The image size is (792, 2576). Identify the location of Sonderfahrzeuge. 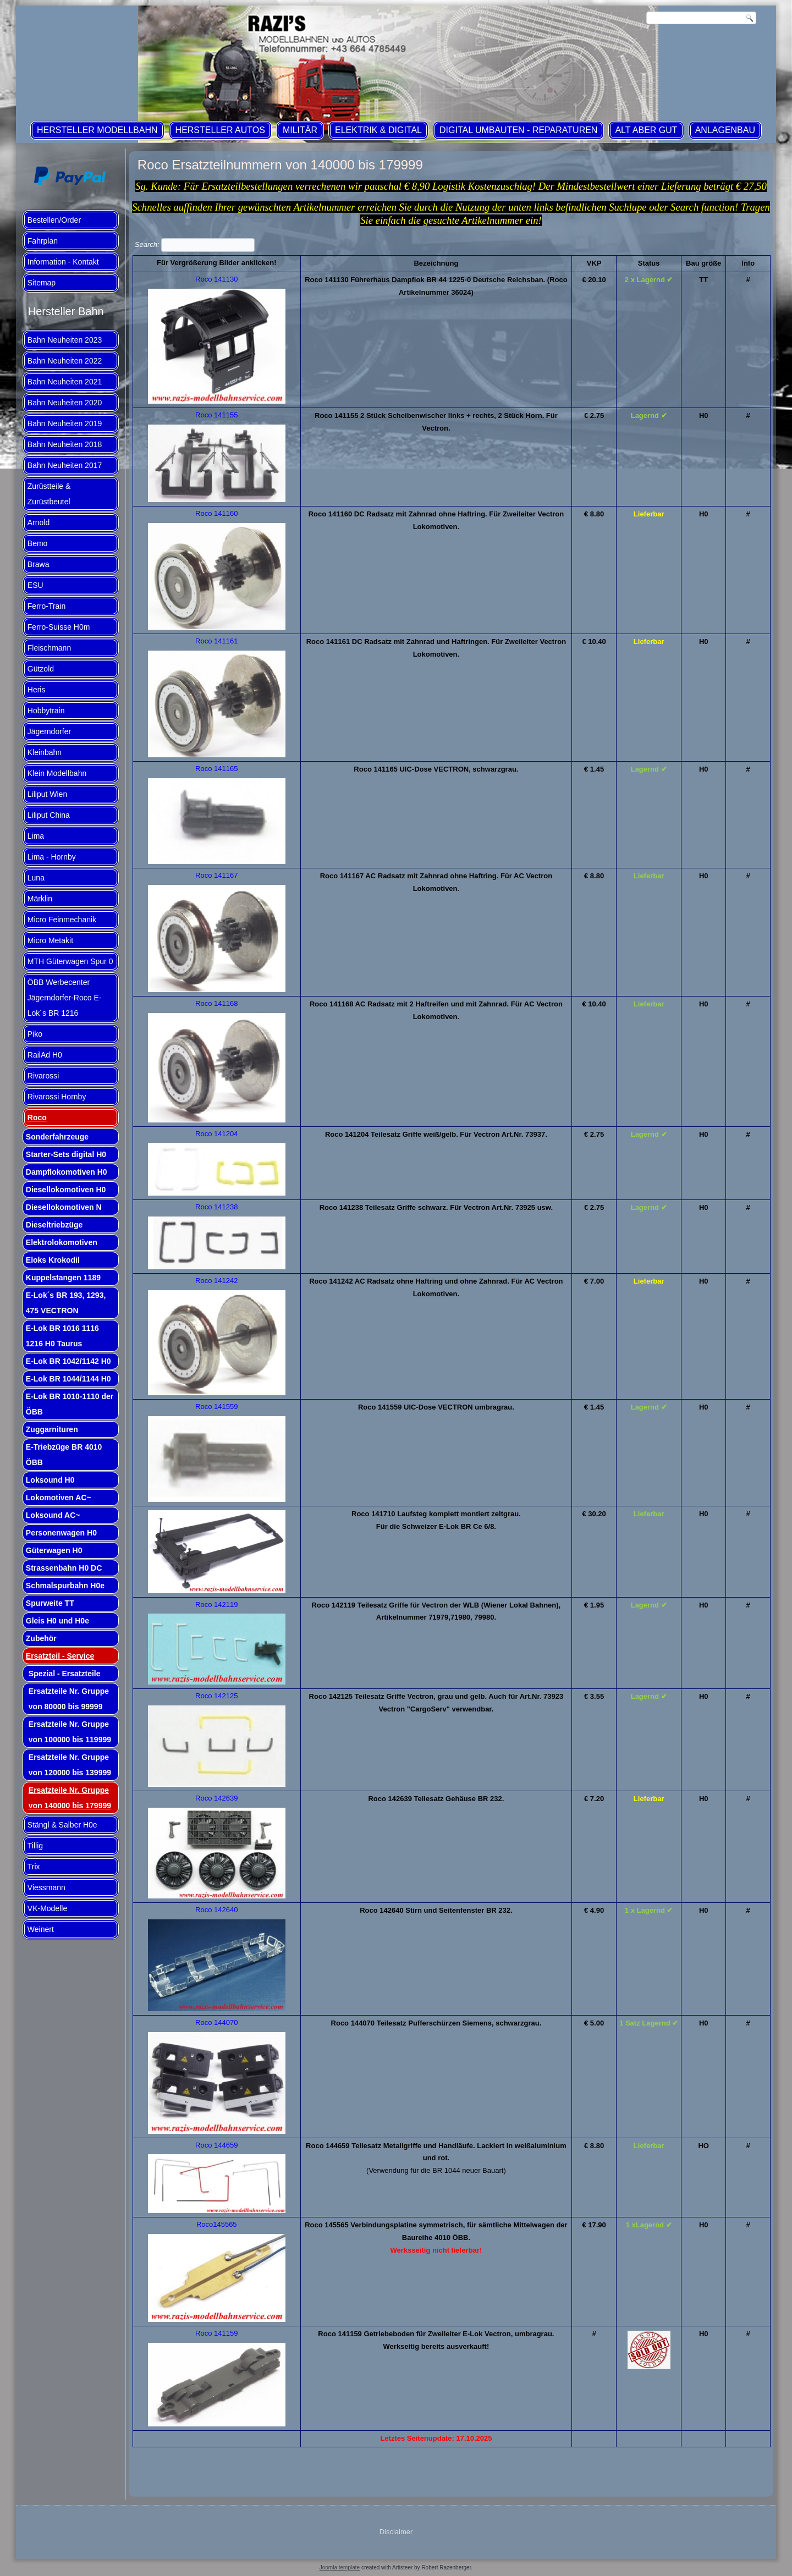
(57, 1136).